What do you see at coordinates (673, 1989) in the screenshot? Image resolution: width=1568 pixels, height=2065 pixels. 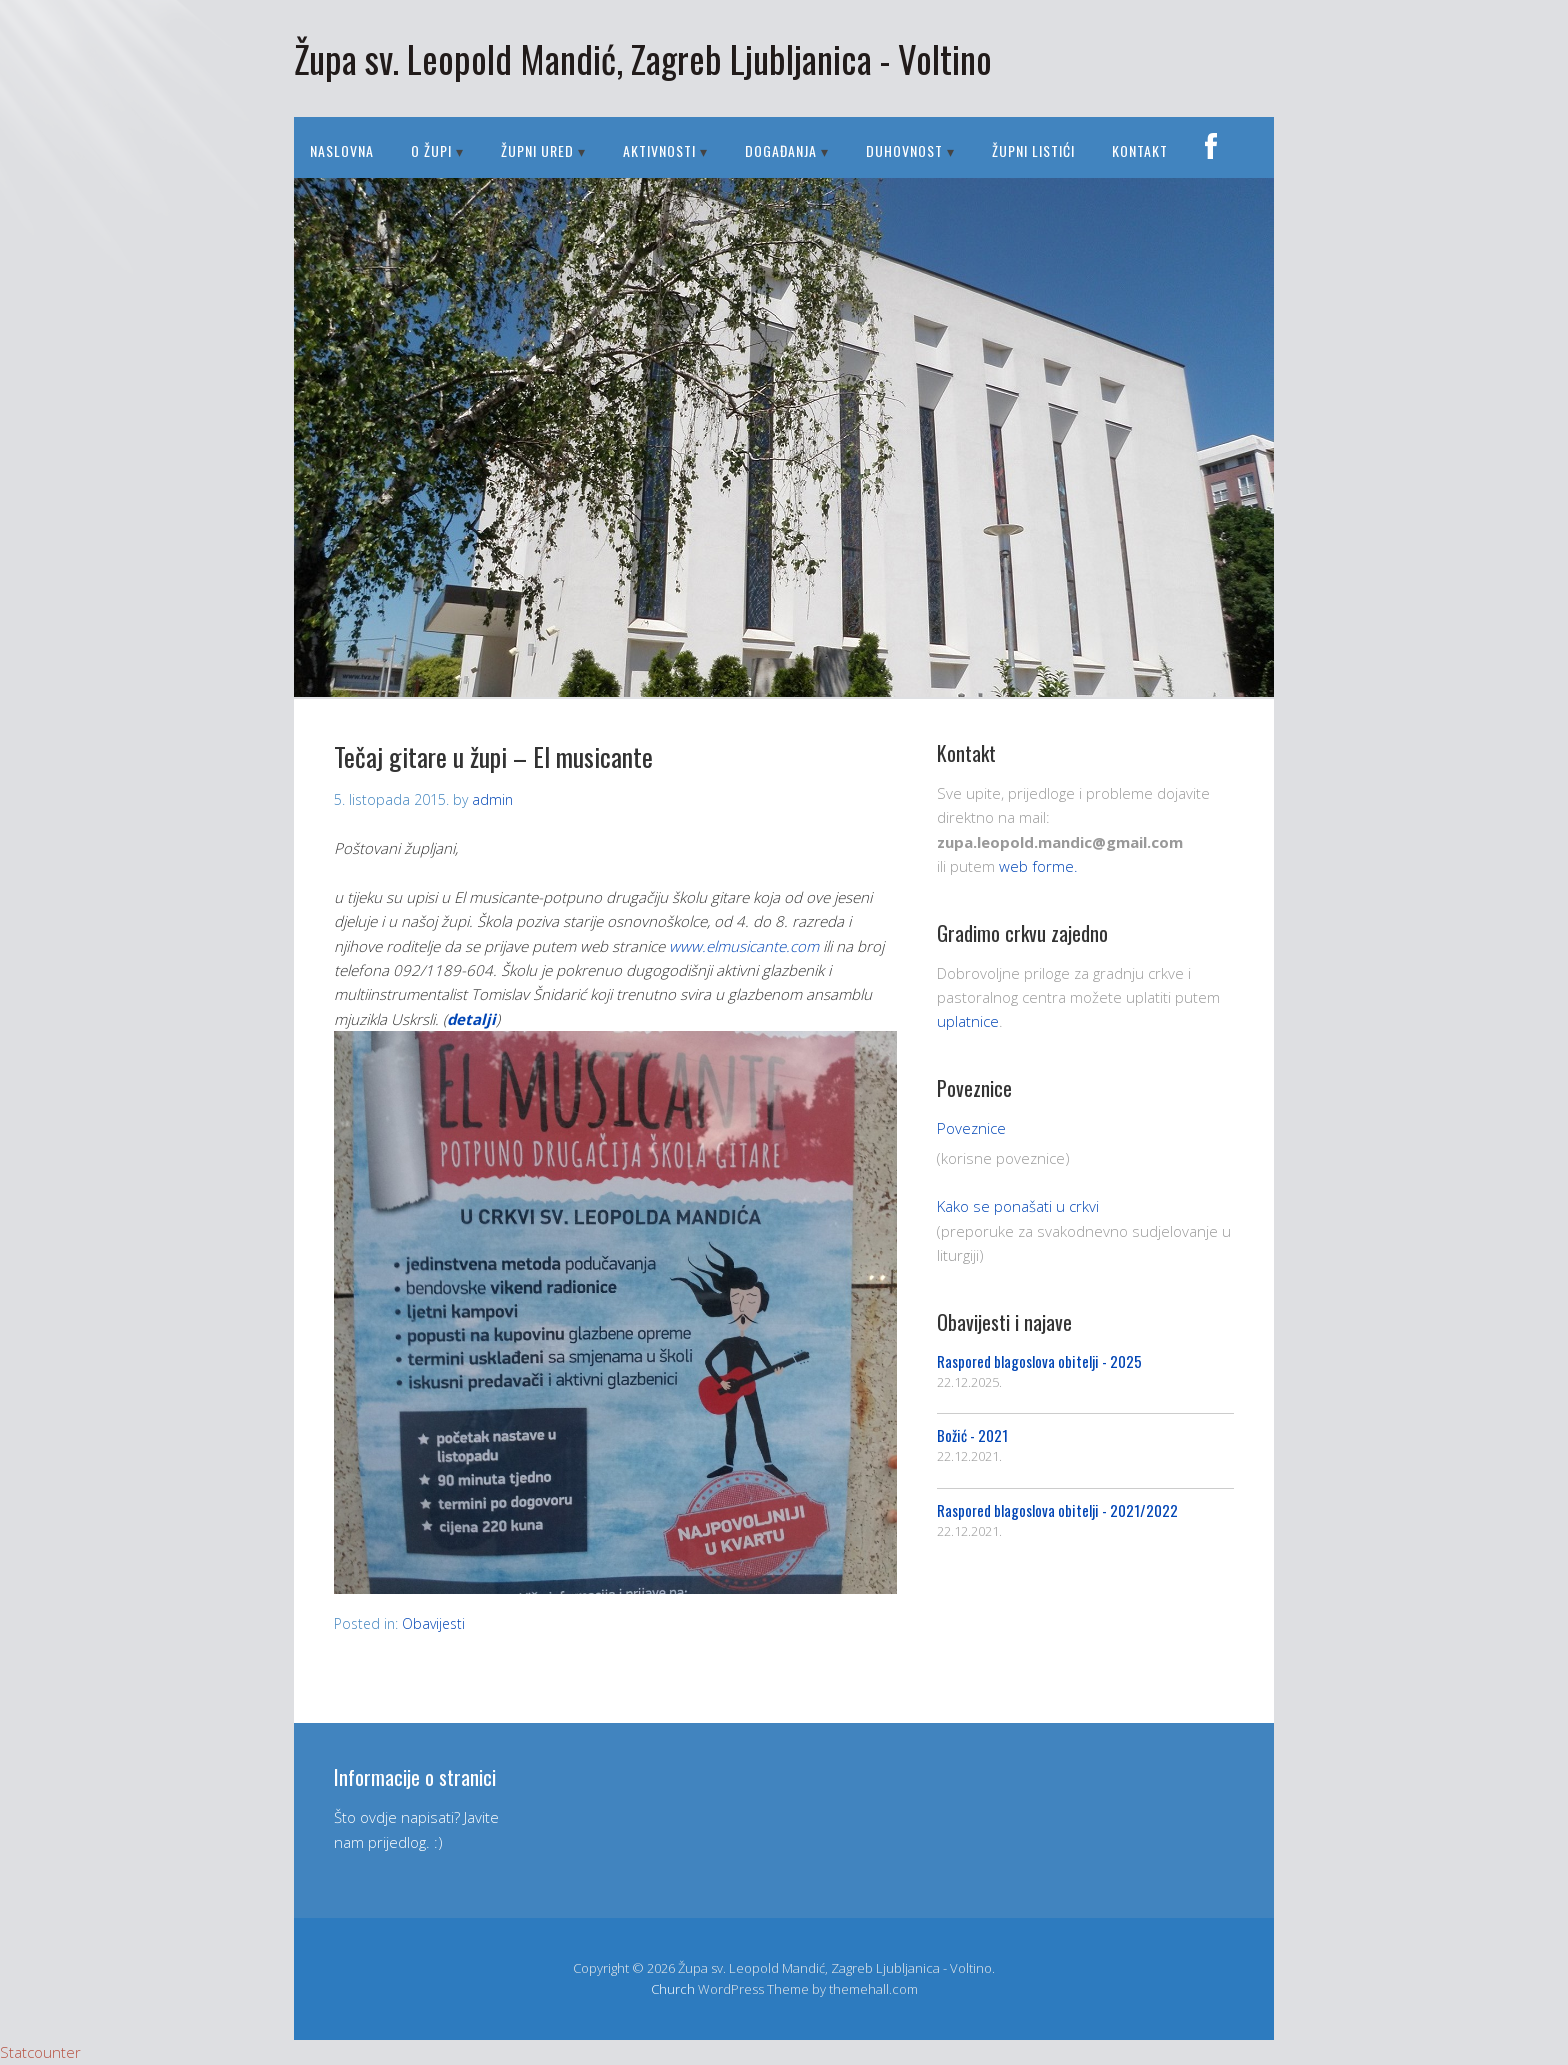 I see `Church` at bounding box center [673, 1989].